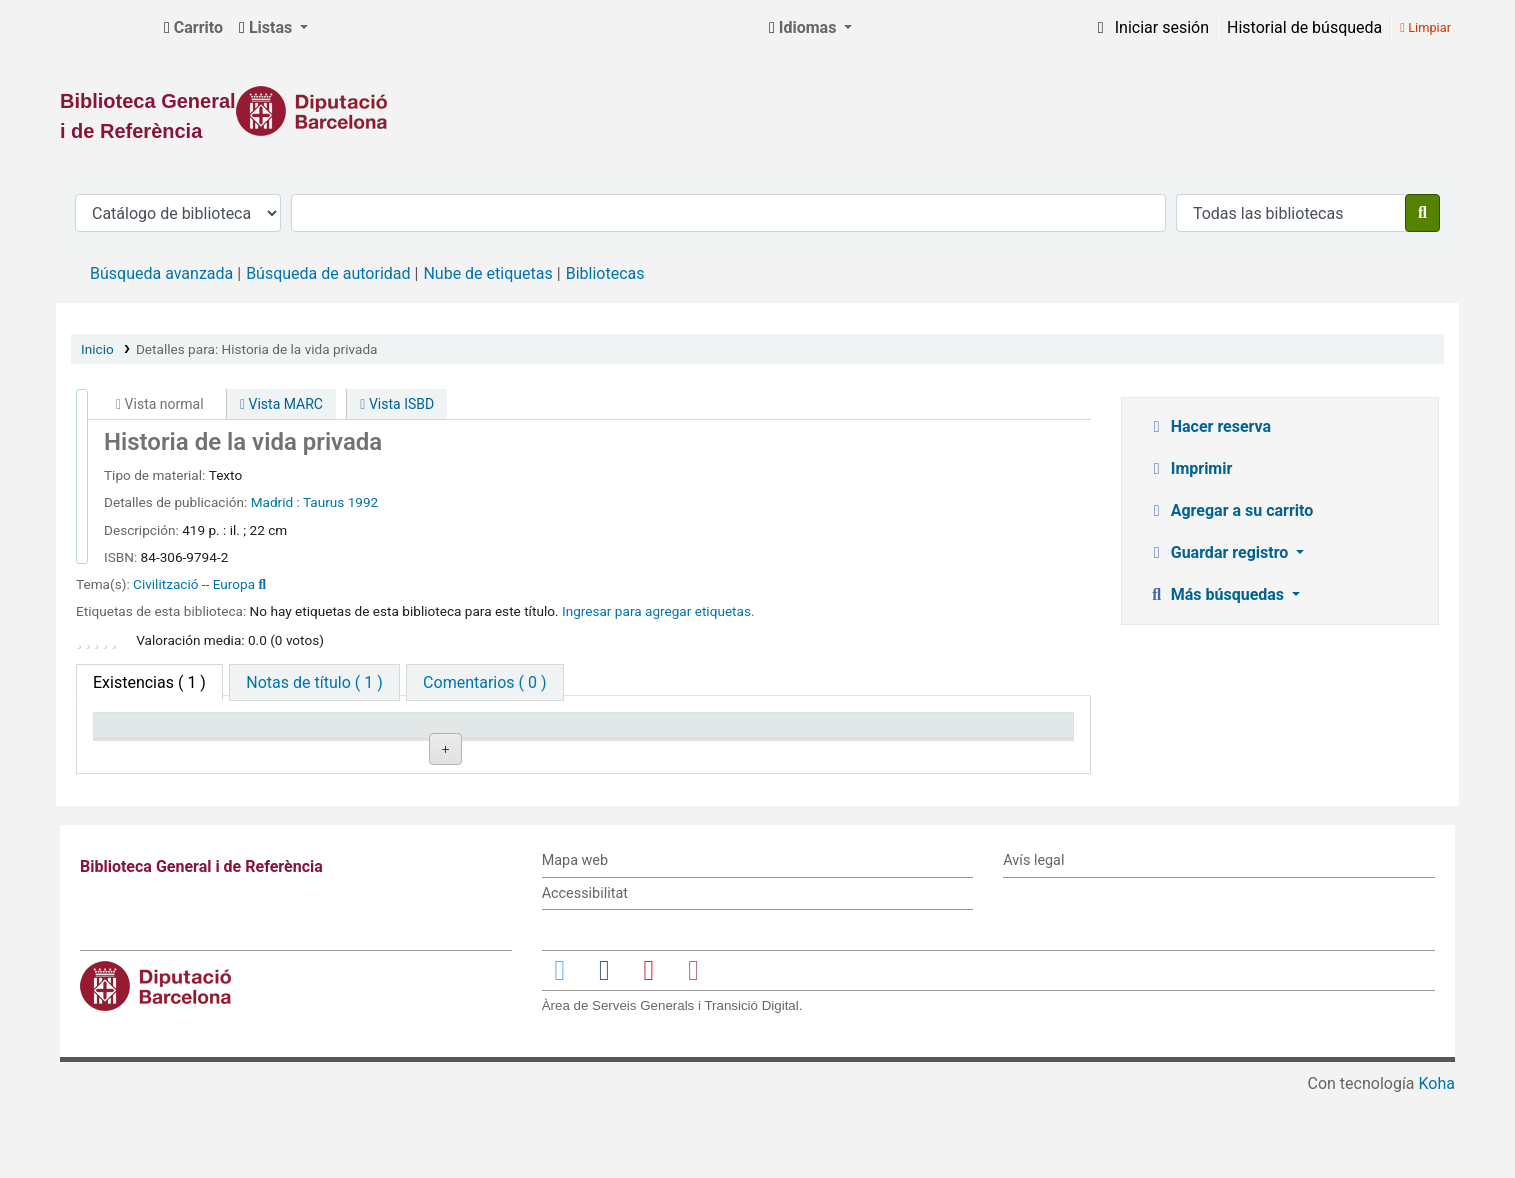 The height and width of the screenshot is (1178, 1515). Describe the element at coordinates (716, 734) in the screenshot. I see `Estado [Estado: activate to sort column ascending]` at that location.